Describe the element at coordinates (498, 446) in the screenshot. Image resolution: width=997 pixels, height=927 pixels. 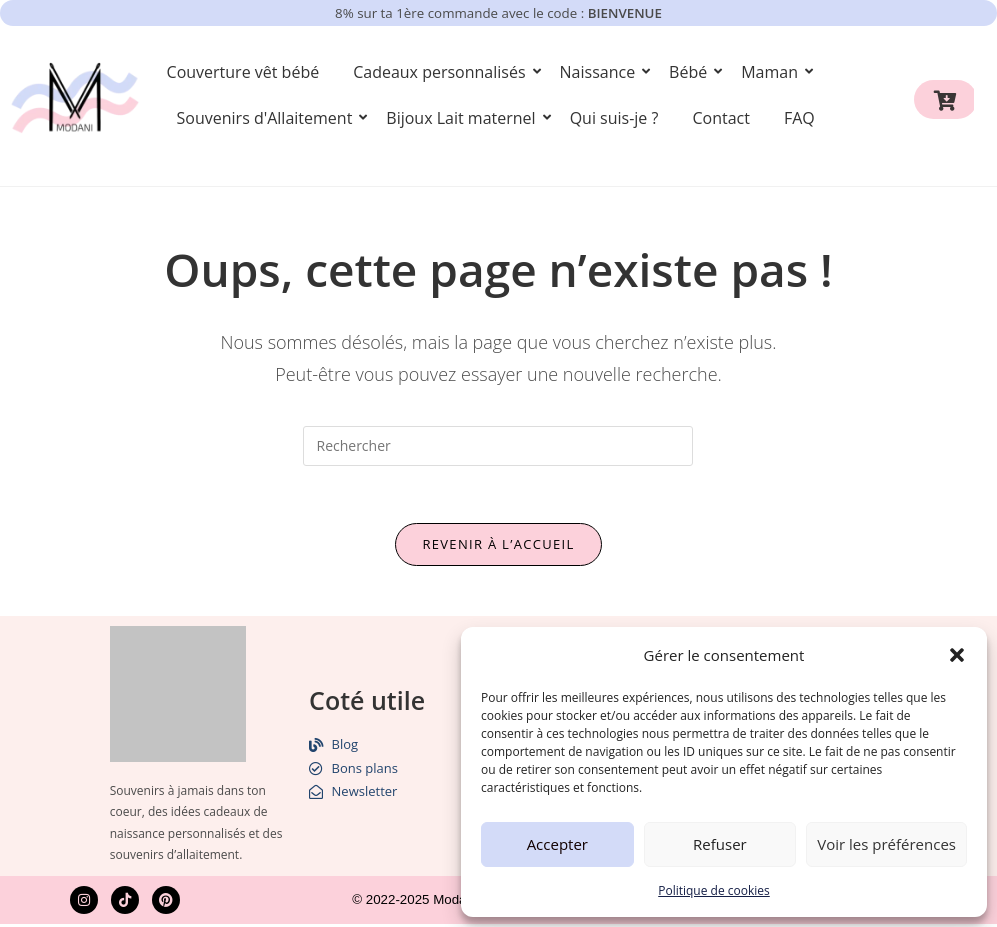
I see `[Insérer une requête de recherche]` at that location.